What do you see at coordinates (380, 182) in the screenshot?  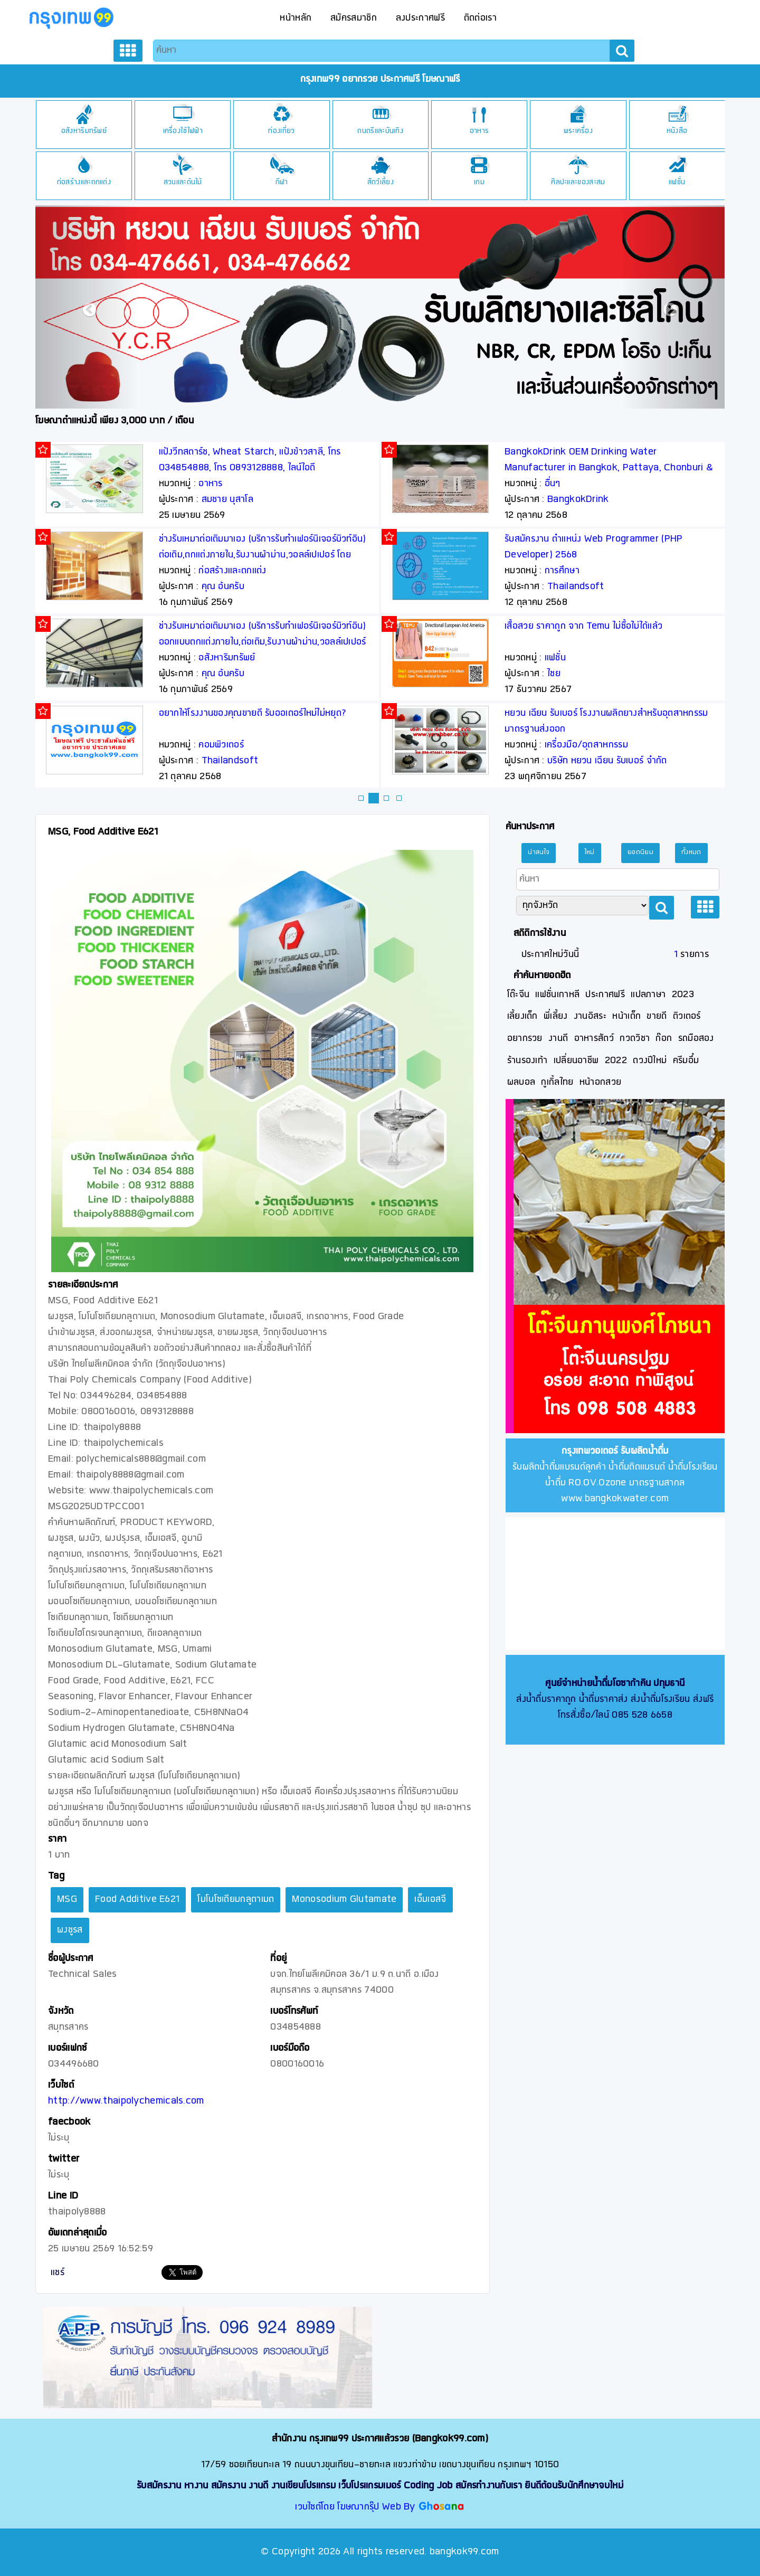 I see `กีฬา` at bounding box center [380, 182].